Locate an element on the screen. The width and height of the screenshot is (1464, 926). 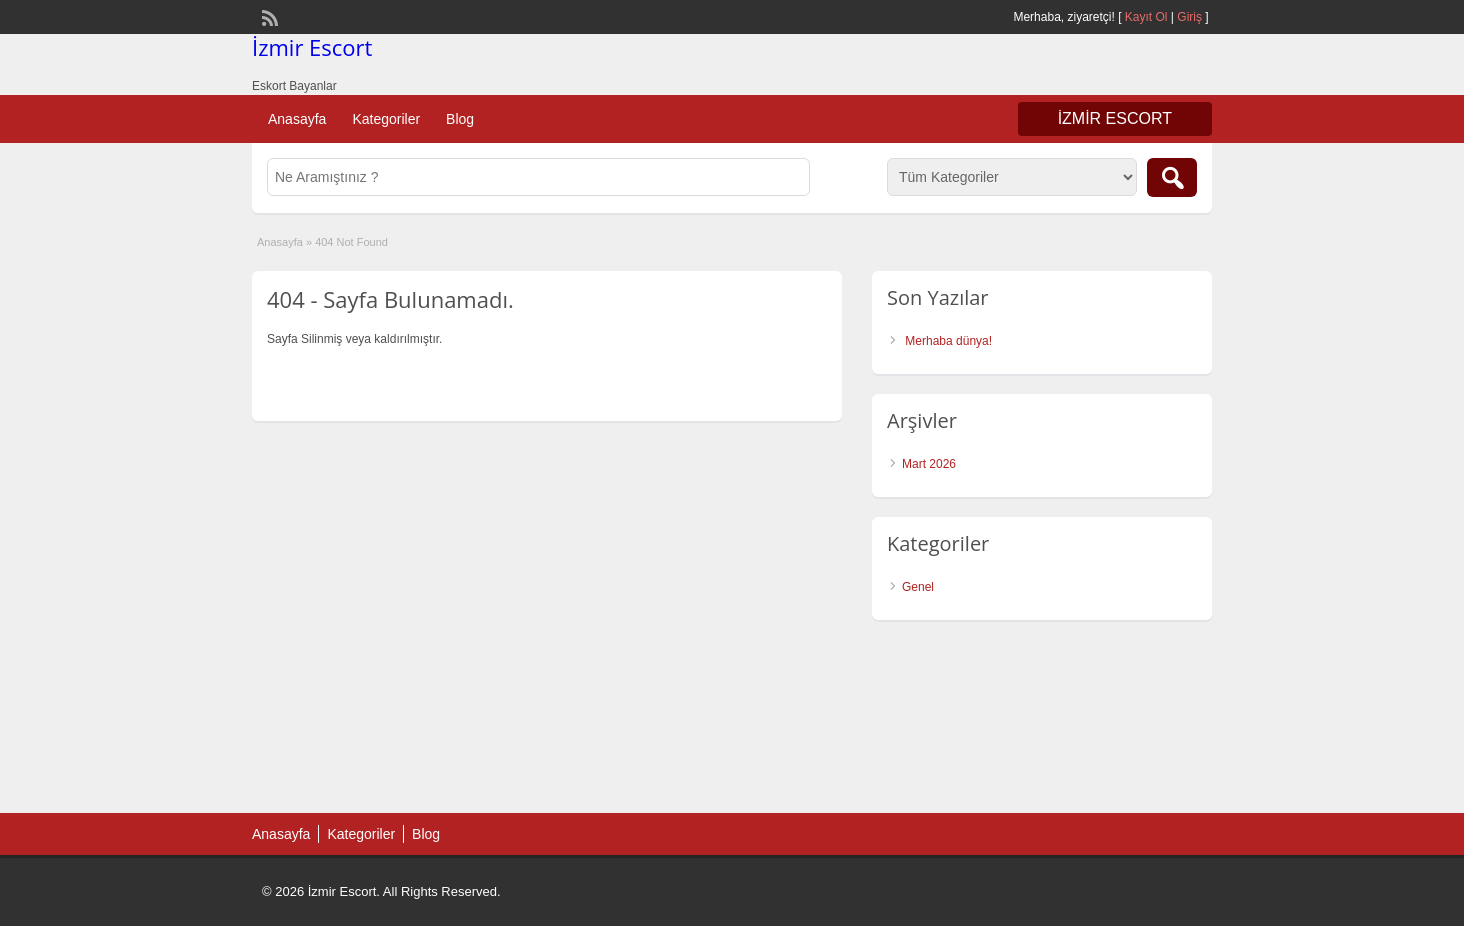
Mart 2026 is located at coordinates (929, 464).